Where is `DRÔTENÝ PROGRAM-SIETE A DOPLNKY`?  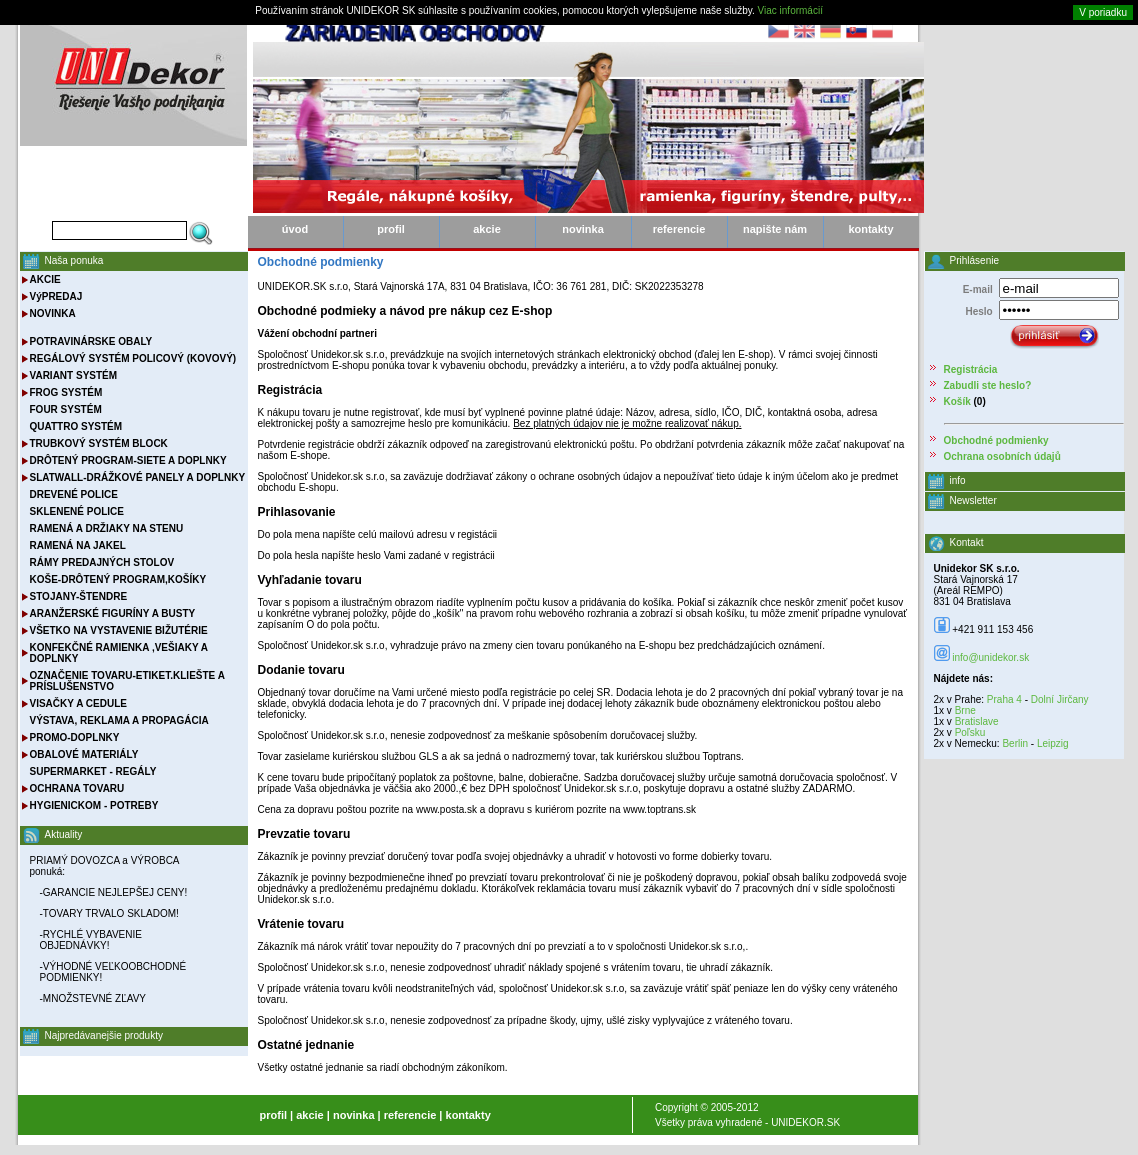 DRÔTENÝ PROGRAM-SIETE A DOPLNKY is located at coordinates (128, 460).